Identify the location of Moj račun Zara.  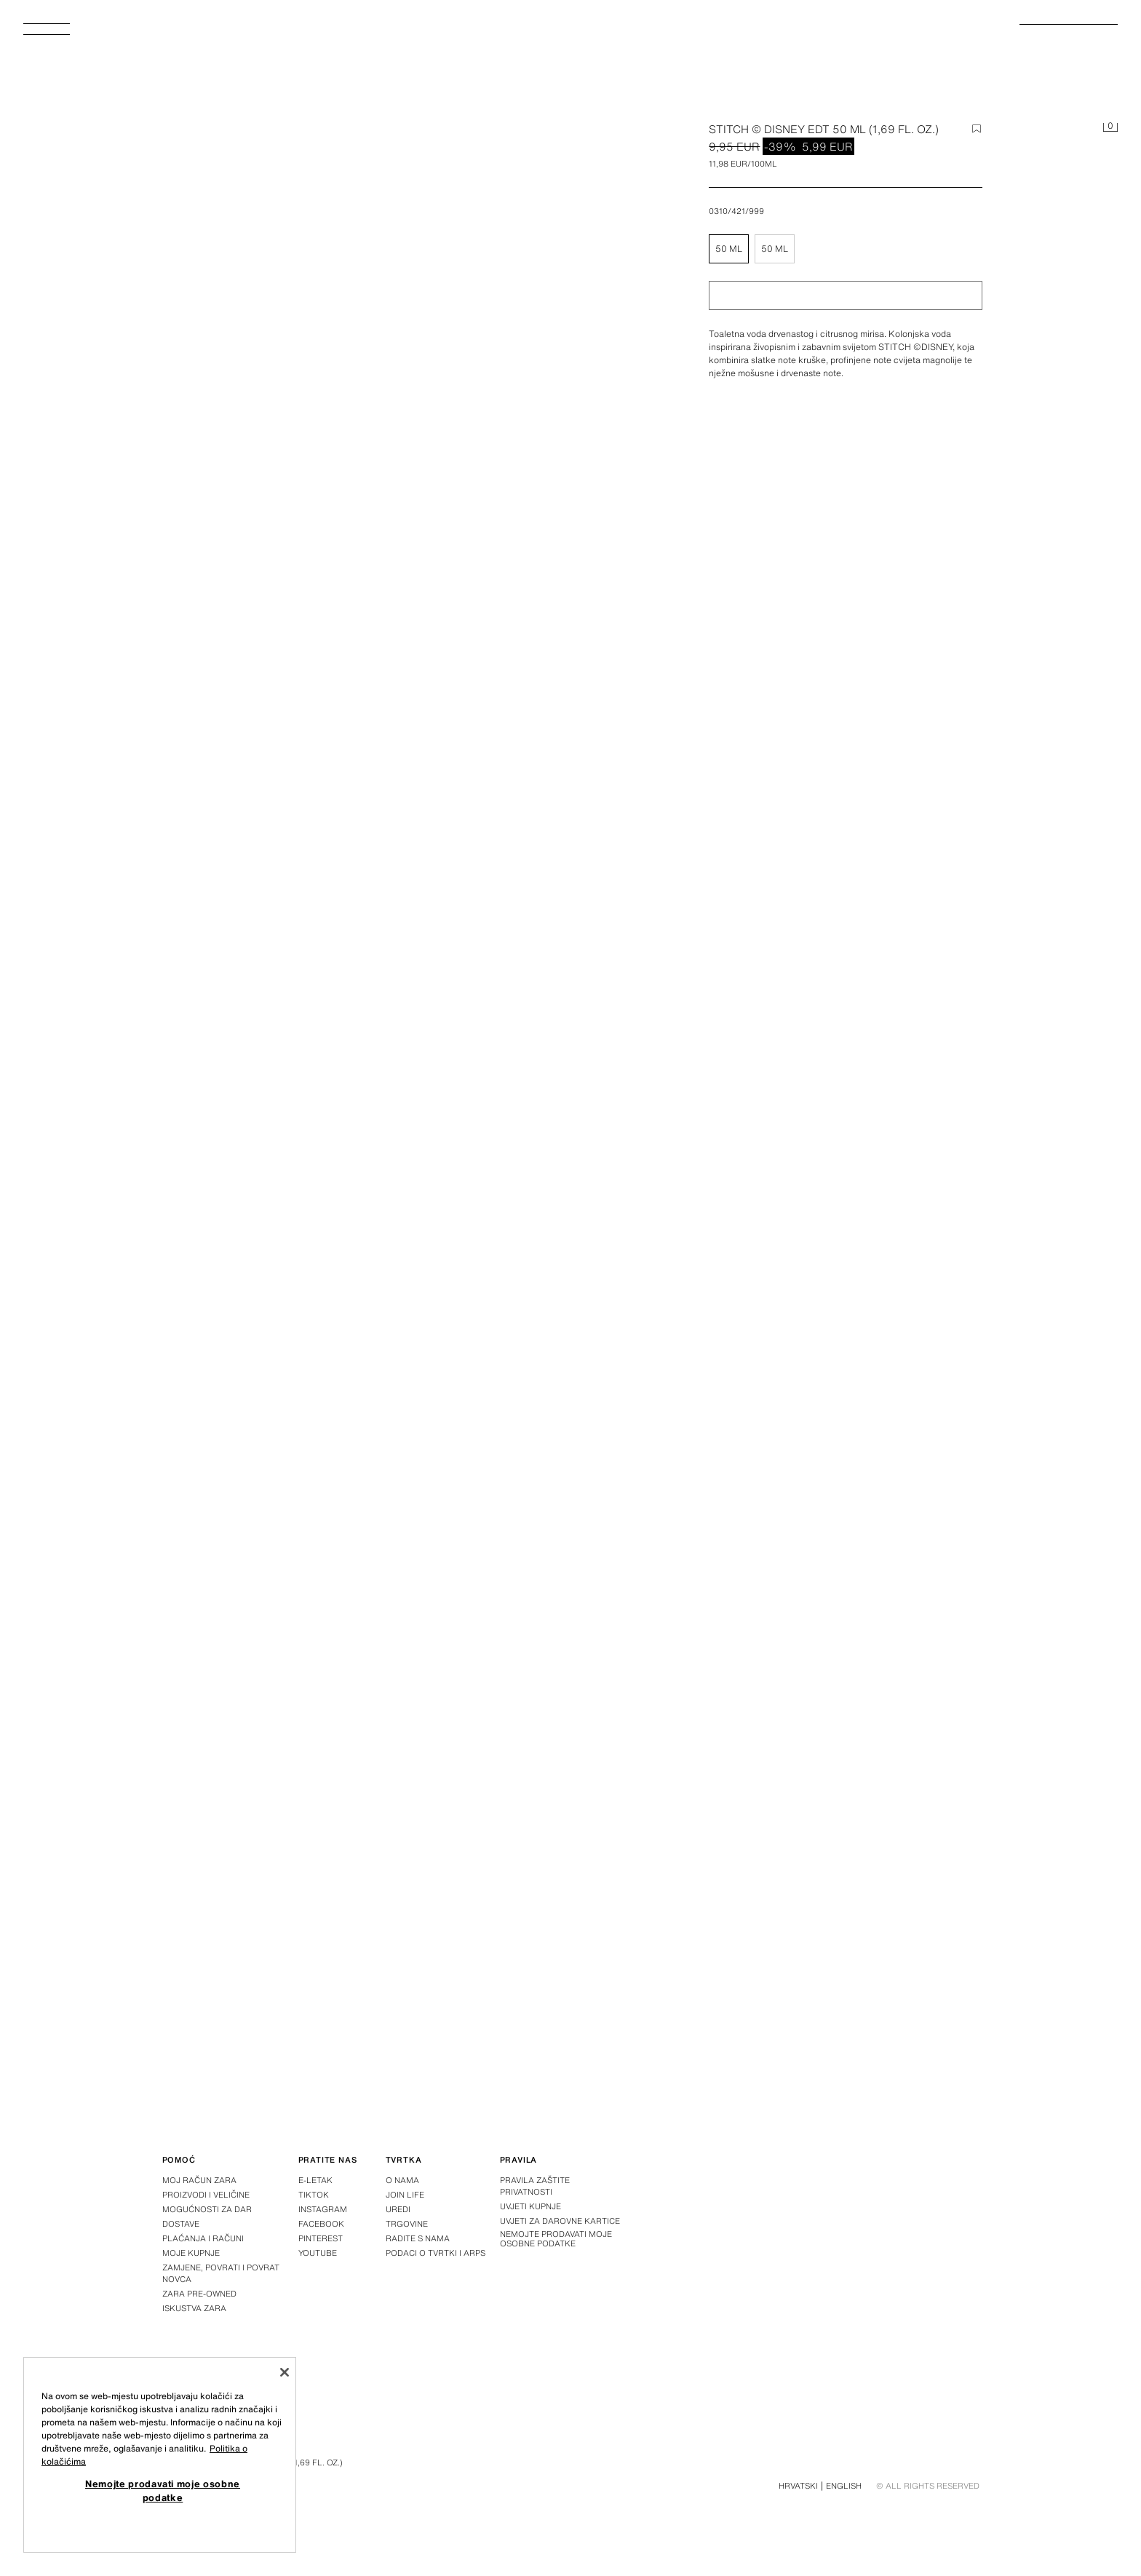
(199, 2180).